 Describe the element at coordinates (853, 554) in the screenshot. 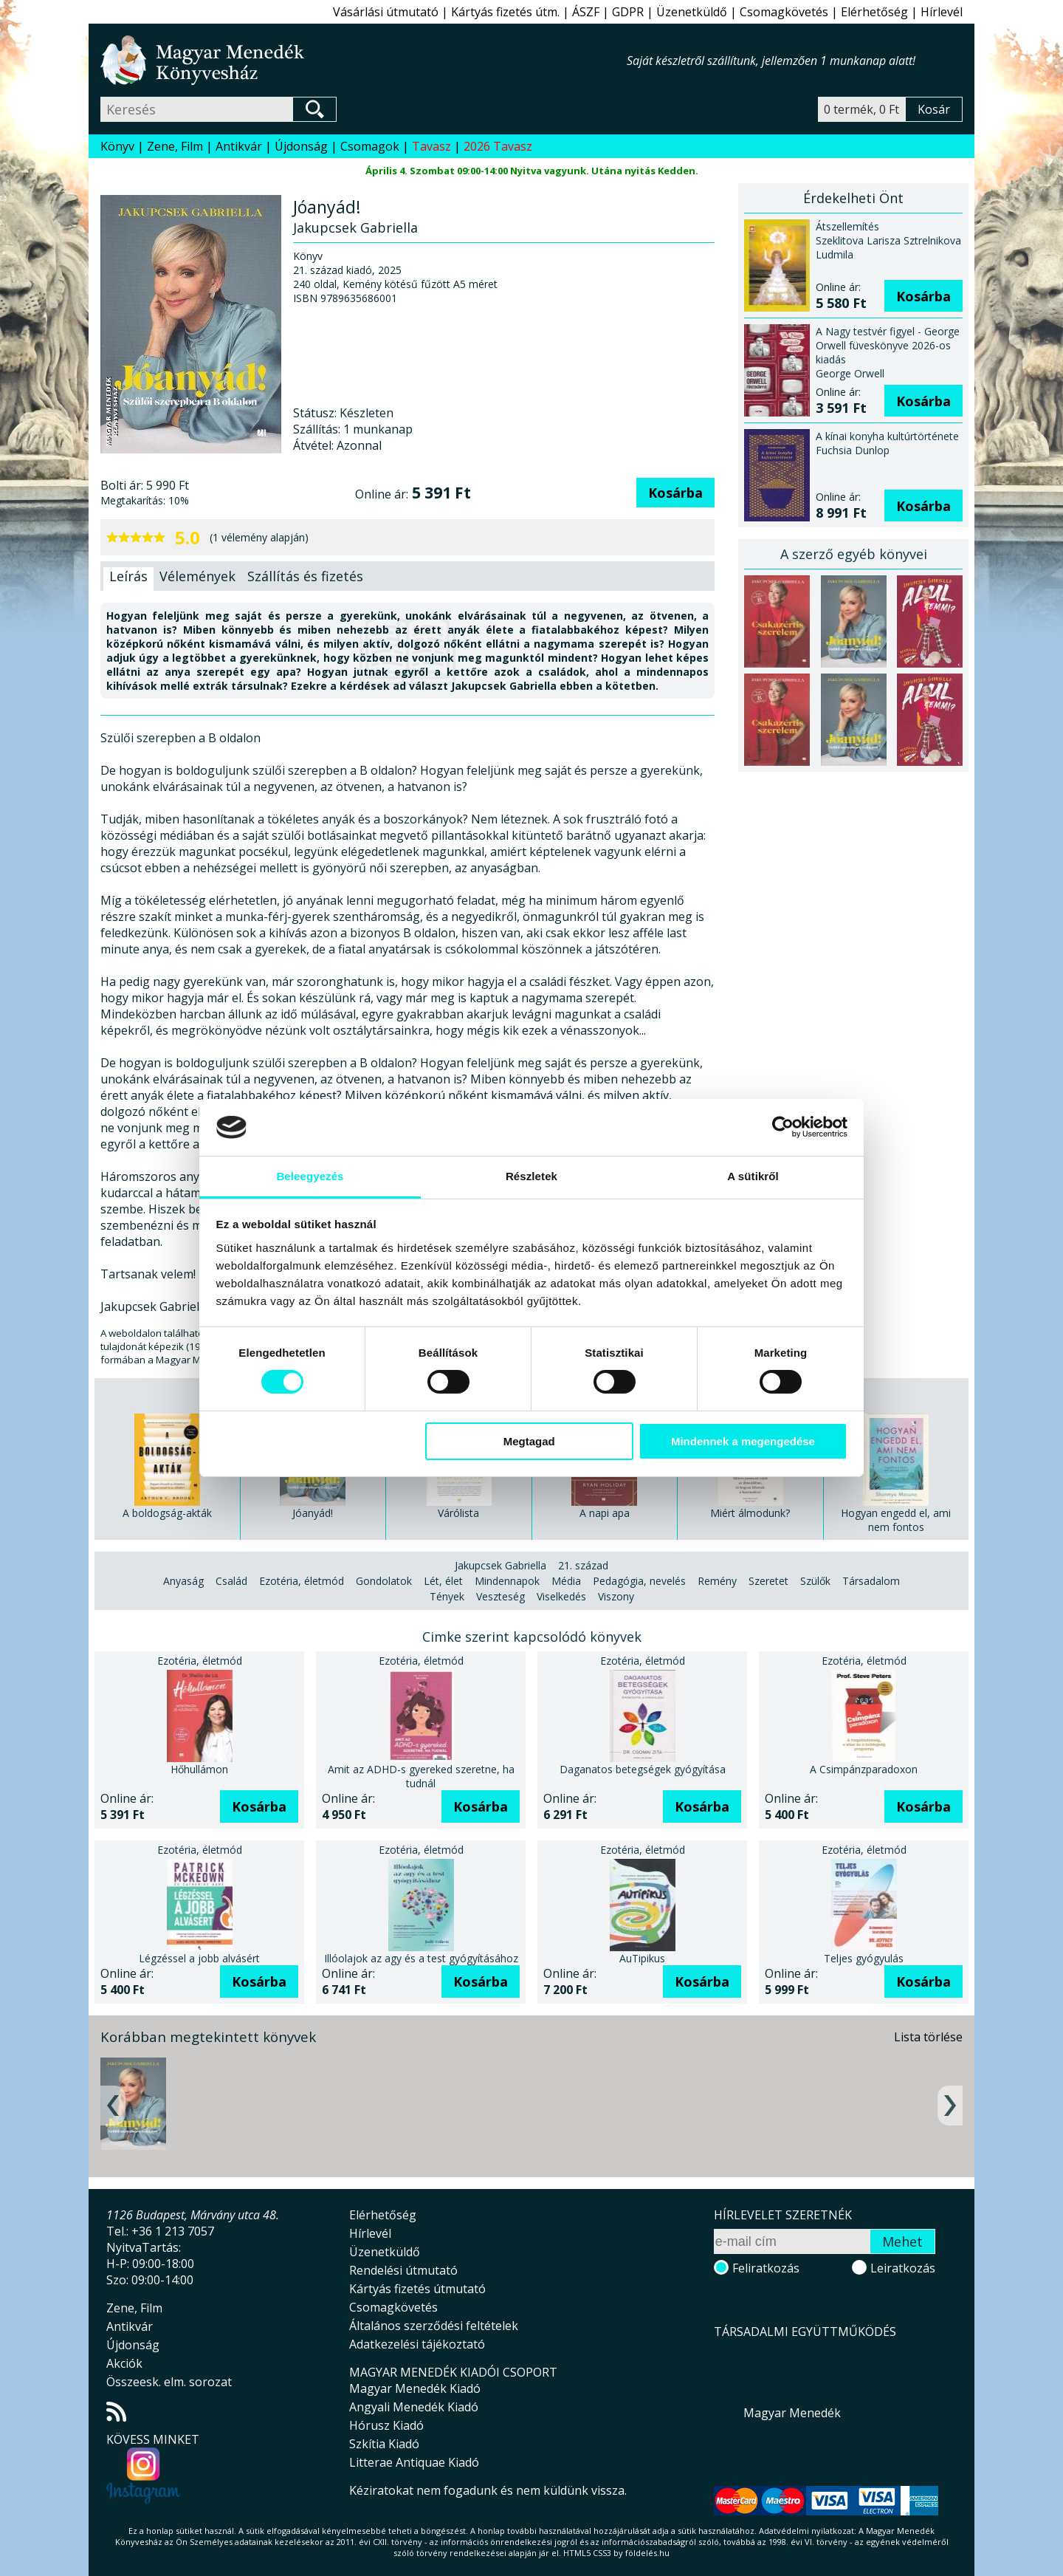

I see `A szerző egyéb könyvei` at that location.